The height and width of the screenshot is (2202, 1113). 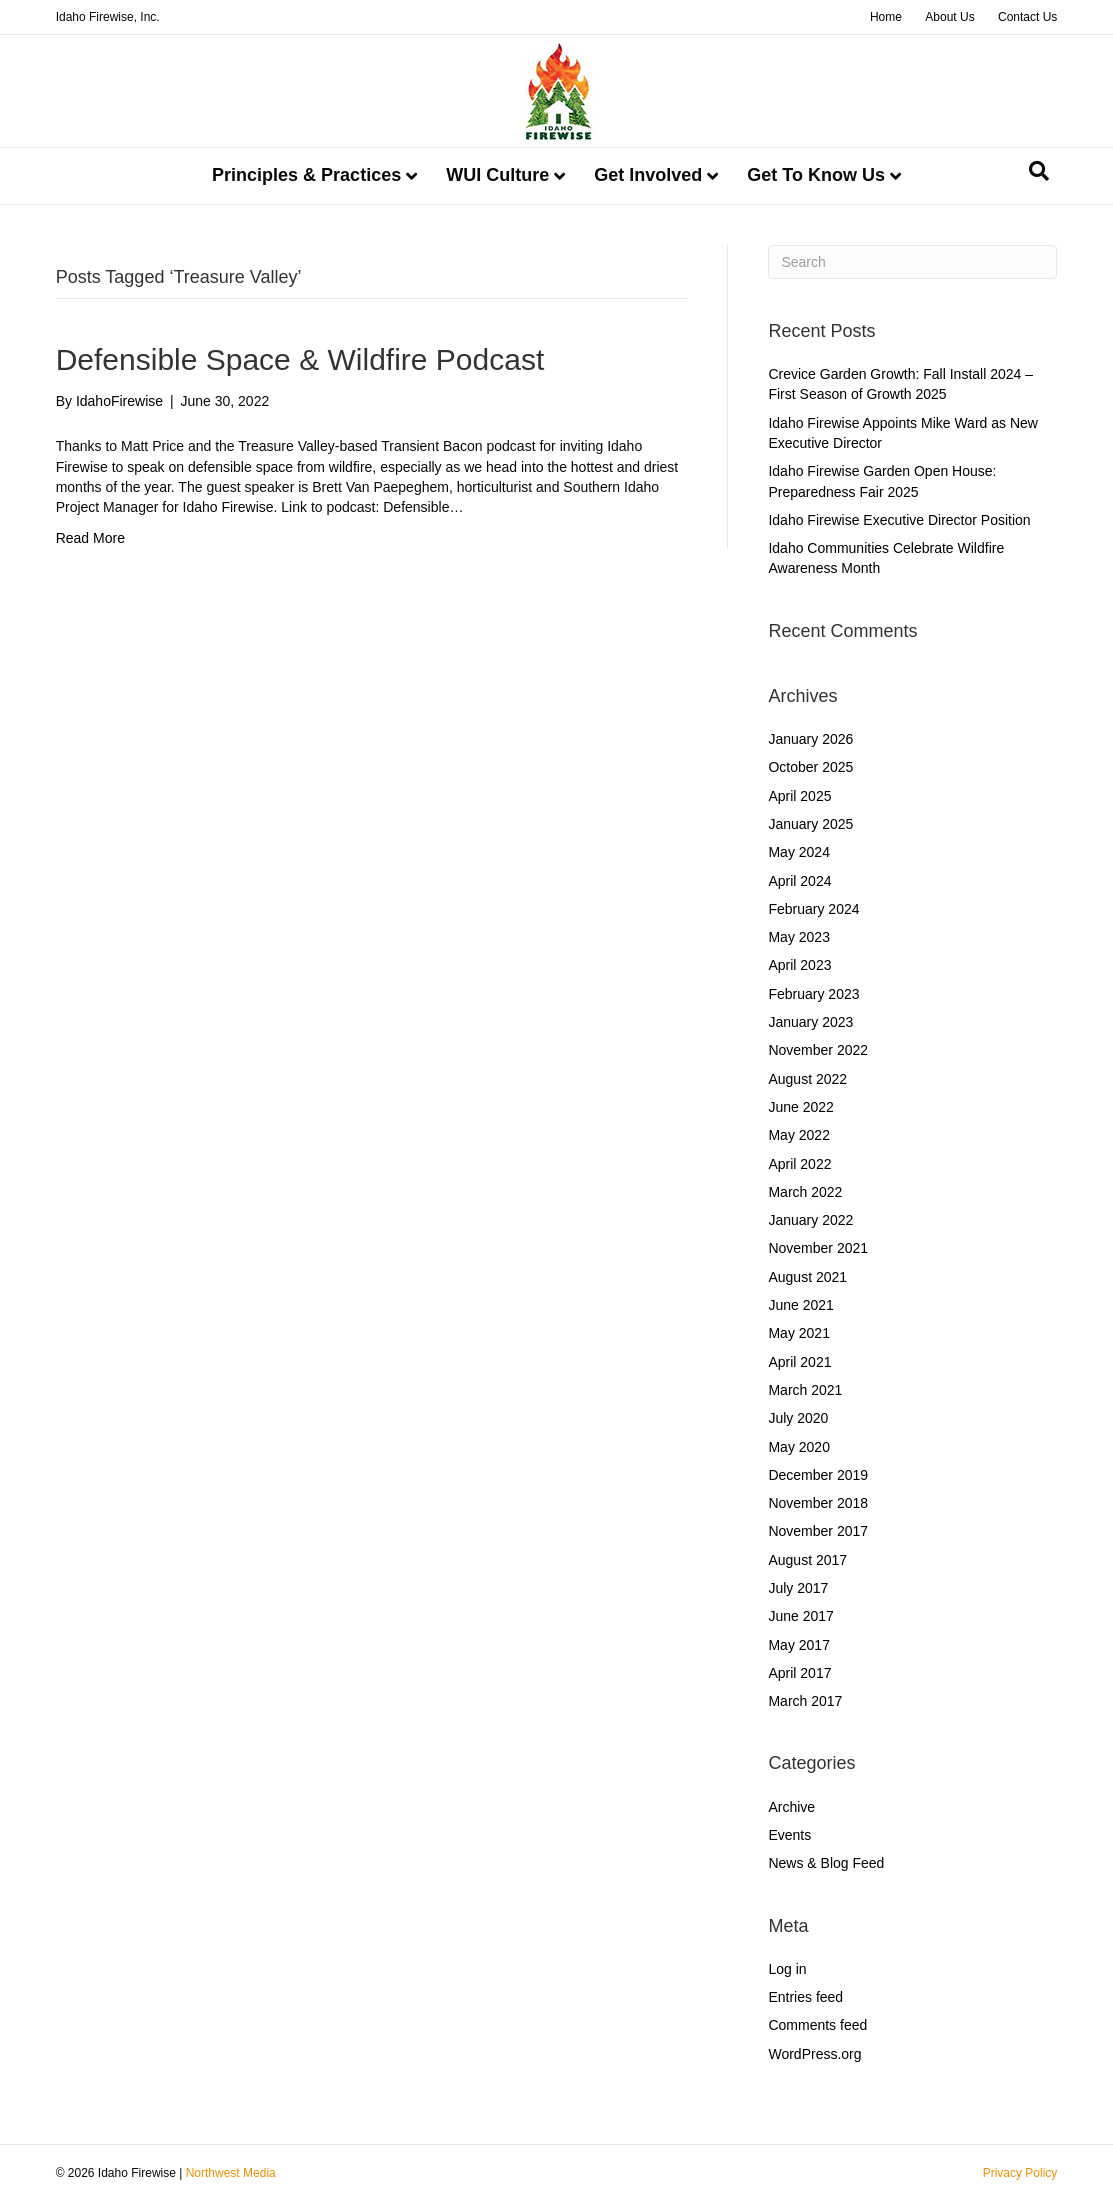 I want to click on August 2021, so click(x=807, y=1277).